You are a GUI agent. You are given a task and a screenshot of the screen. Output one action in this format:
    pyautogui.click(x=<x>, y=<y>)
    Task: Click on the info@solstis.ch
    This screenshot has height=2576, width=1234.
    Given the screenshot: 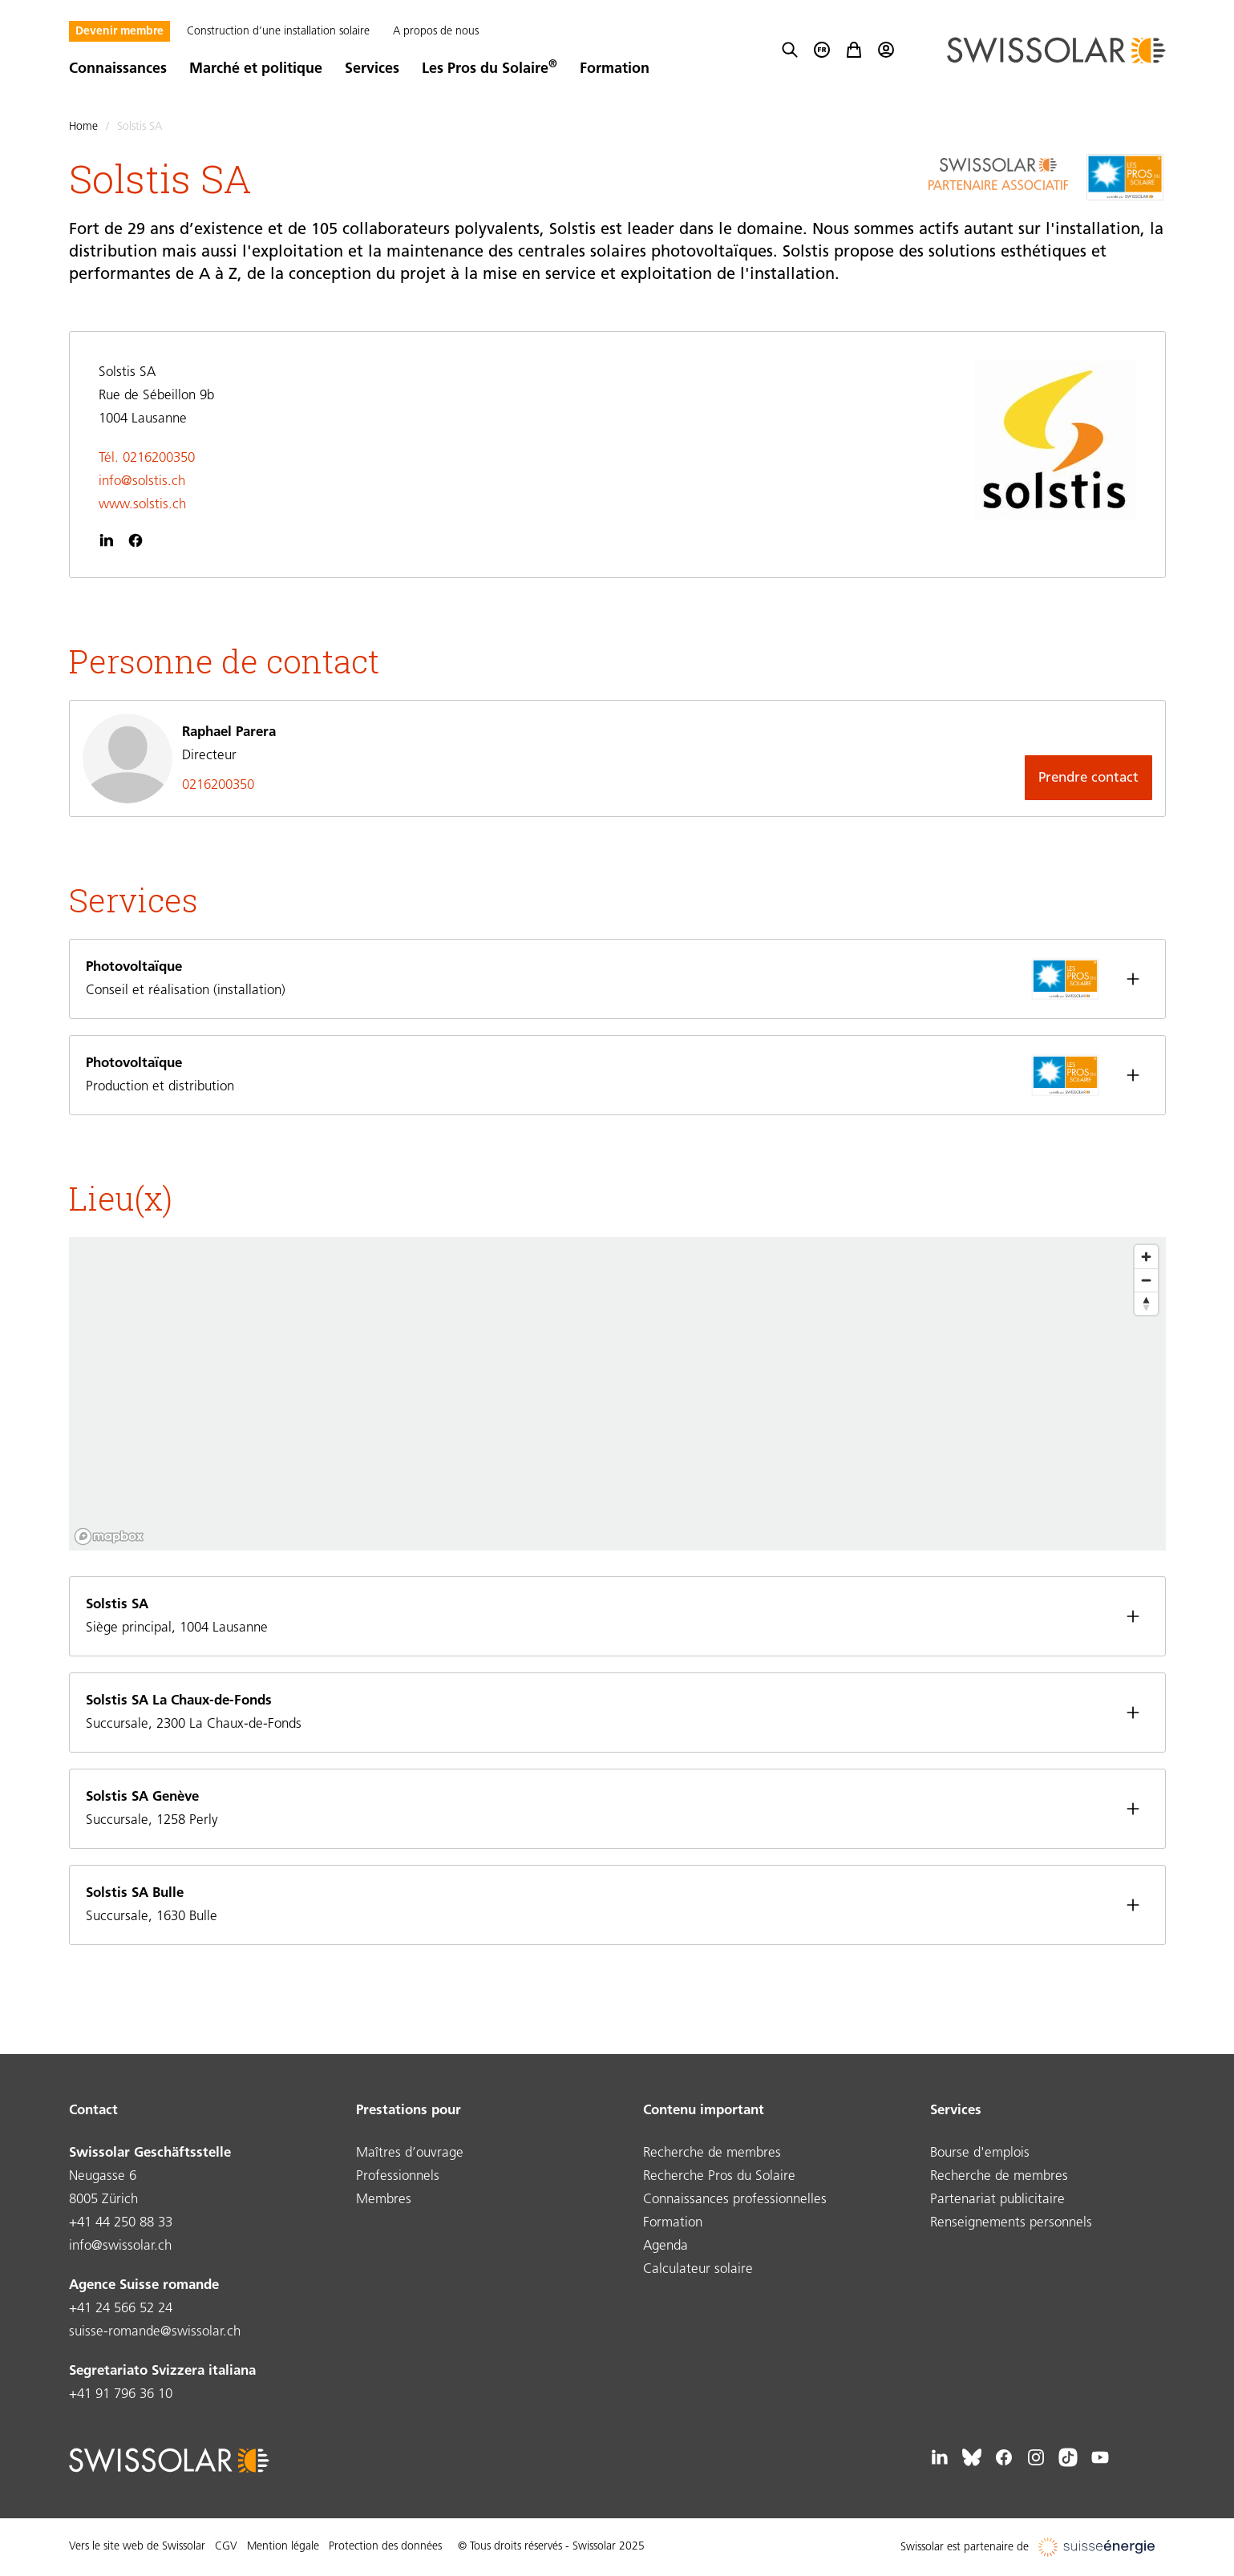 What is the action you would take?
    pyautogui.click(x=142, y=481)
    